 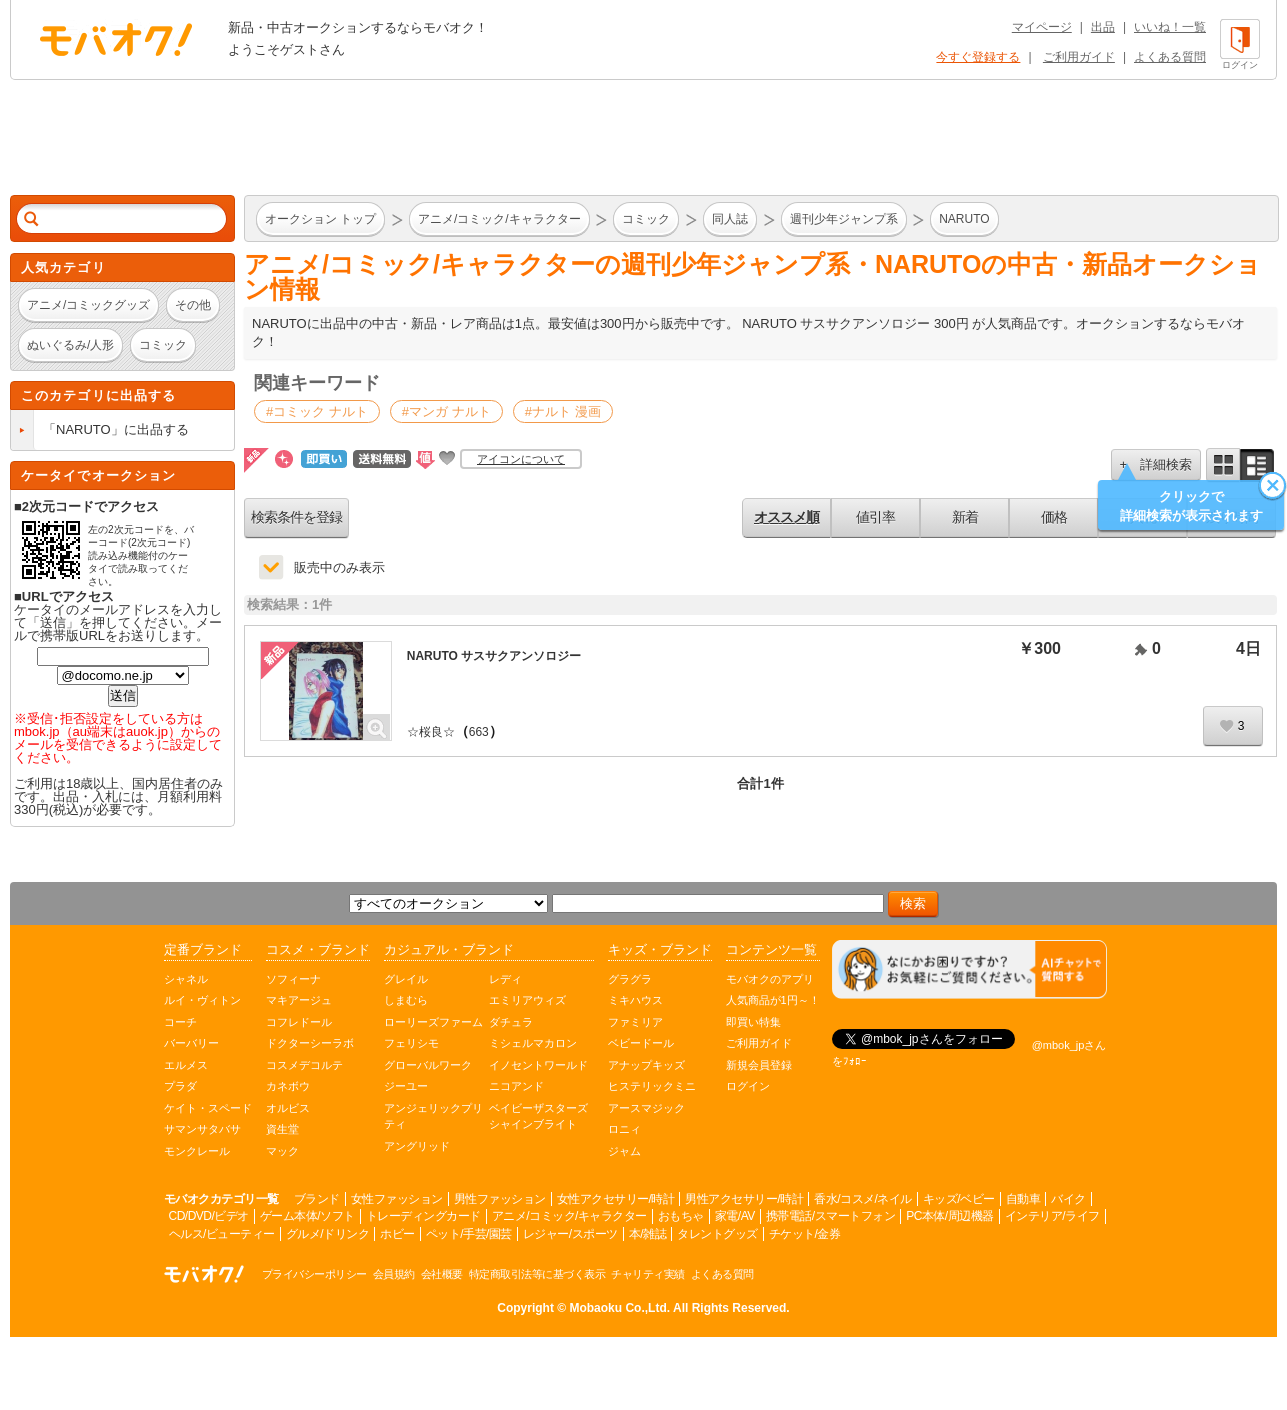 What do you see at coordinates (186, 1065) in the screenshot?
I see `エルメス` at bounding box center [186, 1065].